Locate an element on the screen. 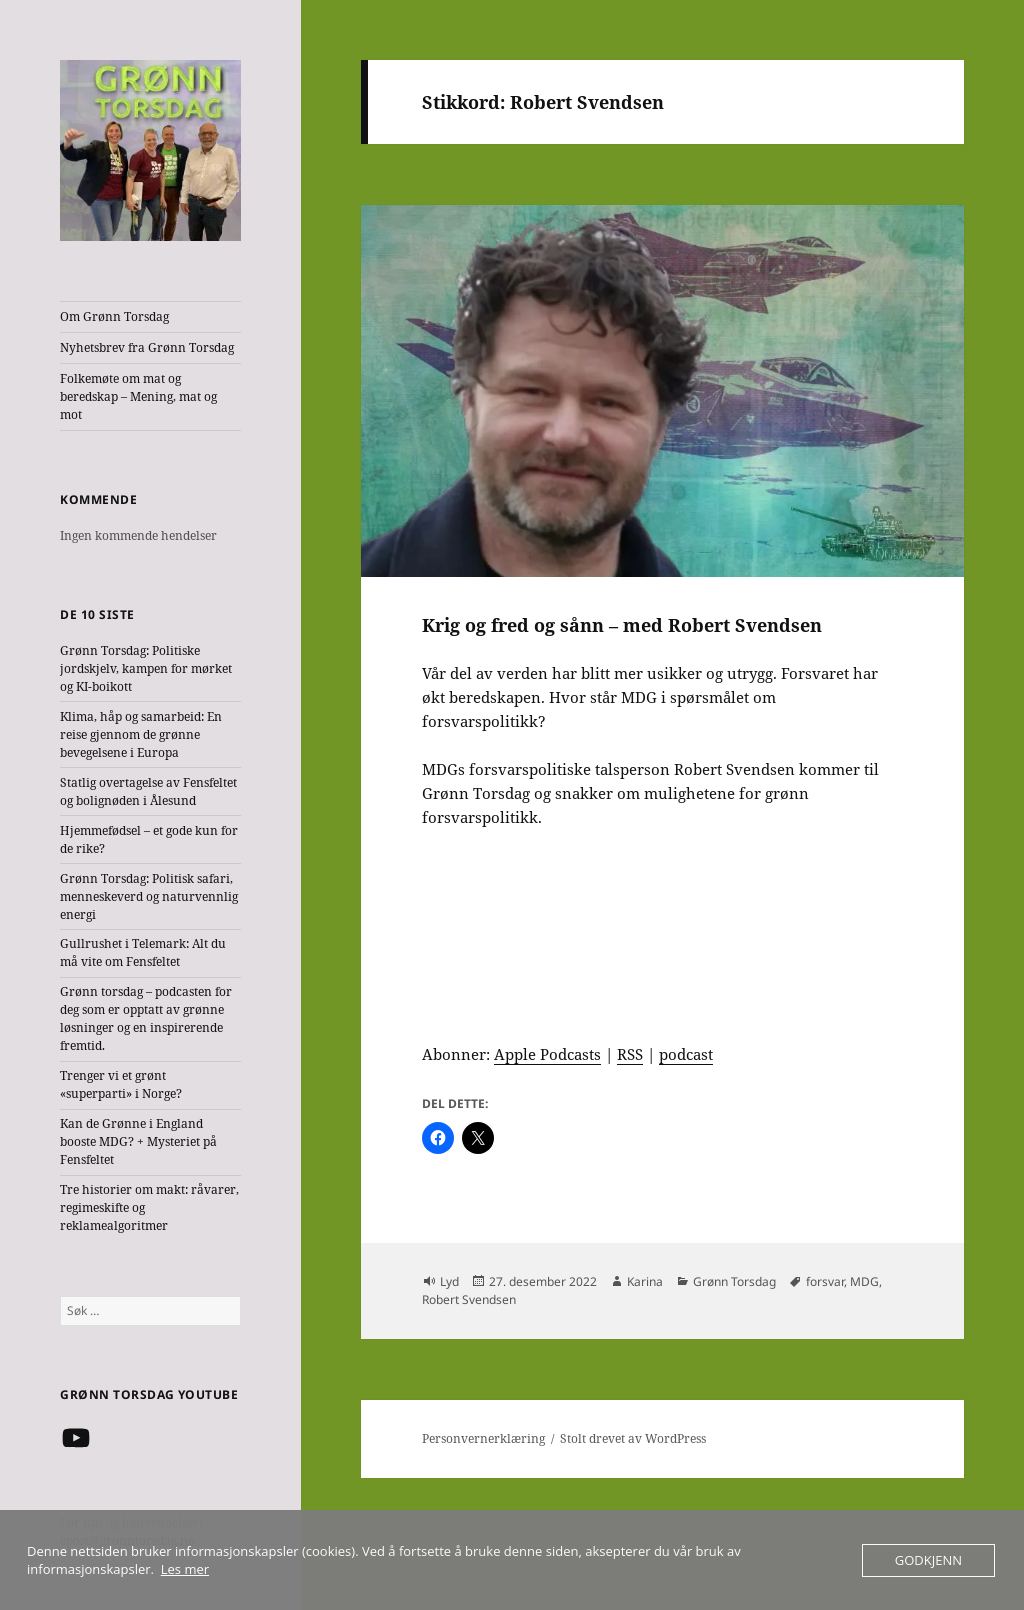  Personvernerklæring is located at coordinates (483, 1438).